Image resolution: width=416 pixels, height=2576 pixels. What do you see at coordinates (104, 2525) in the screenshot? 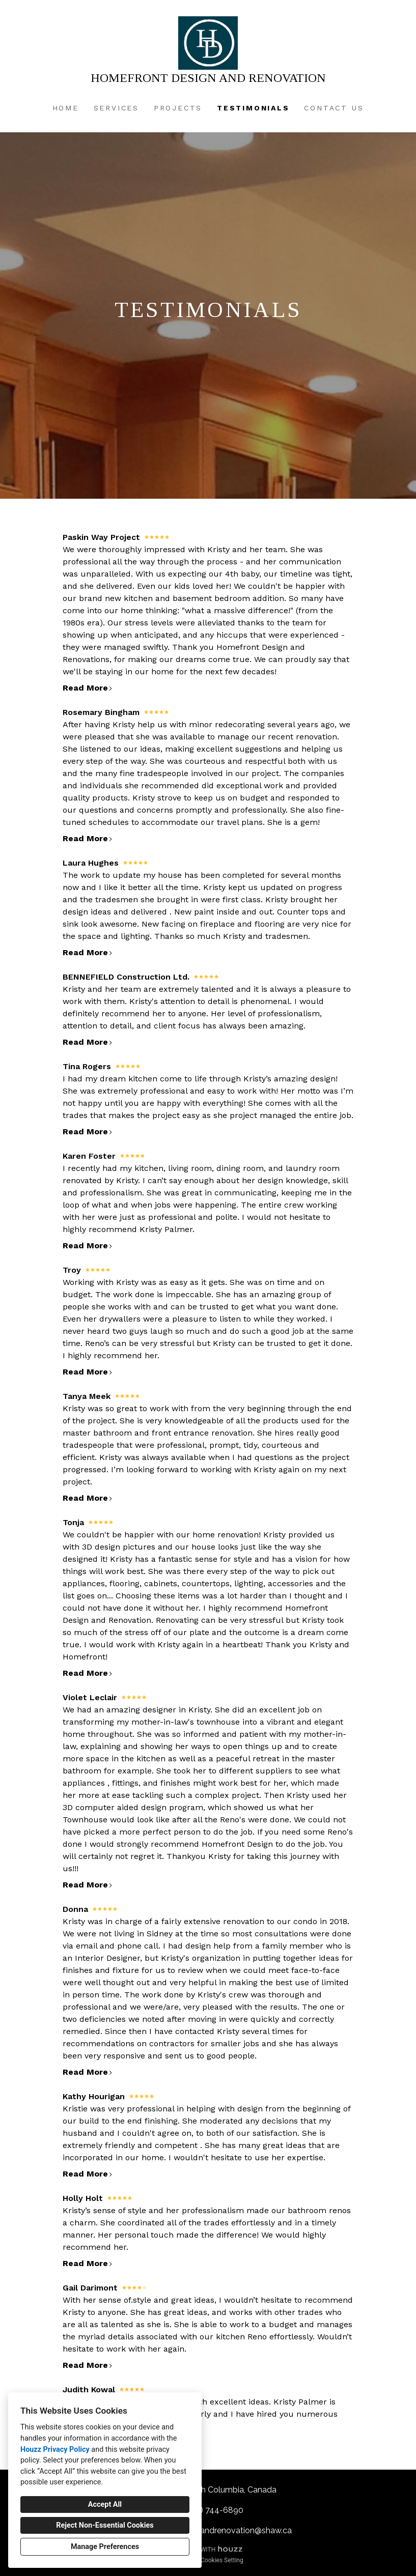
I see `Reject Non-Essential Cookies` at bounding box center [104, 2525].